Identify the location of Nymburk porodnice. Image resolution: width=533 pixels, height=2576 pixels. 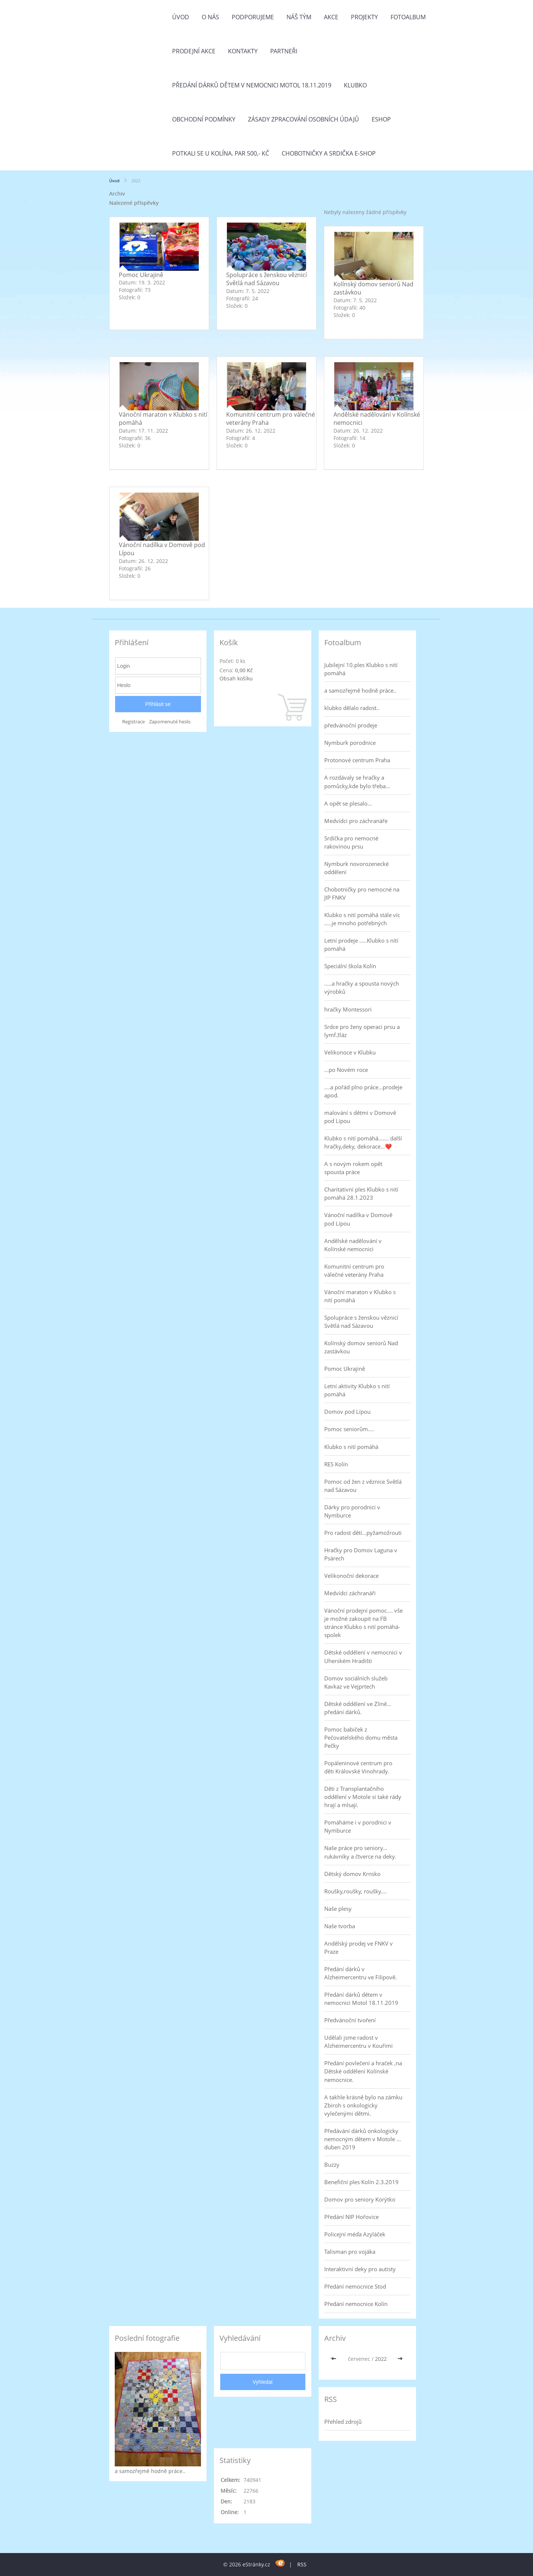
(350, 742).